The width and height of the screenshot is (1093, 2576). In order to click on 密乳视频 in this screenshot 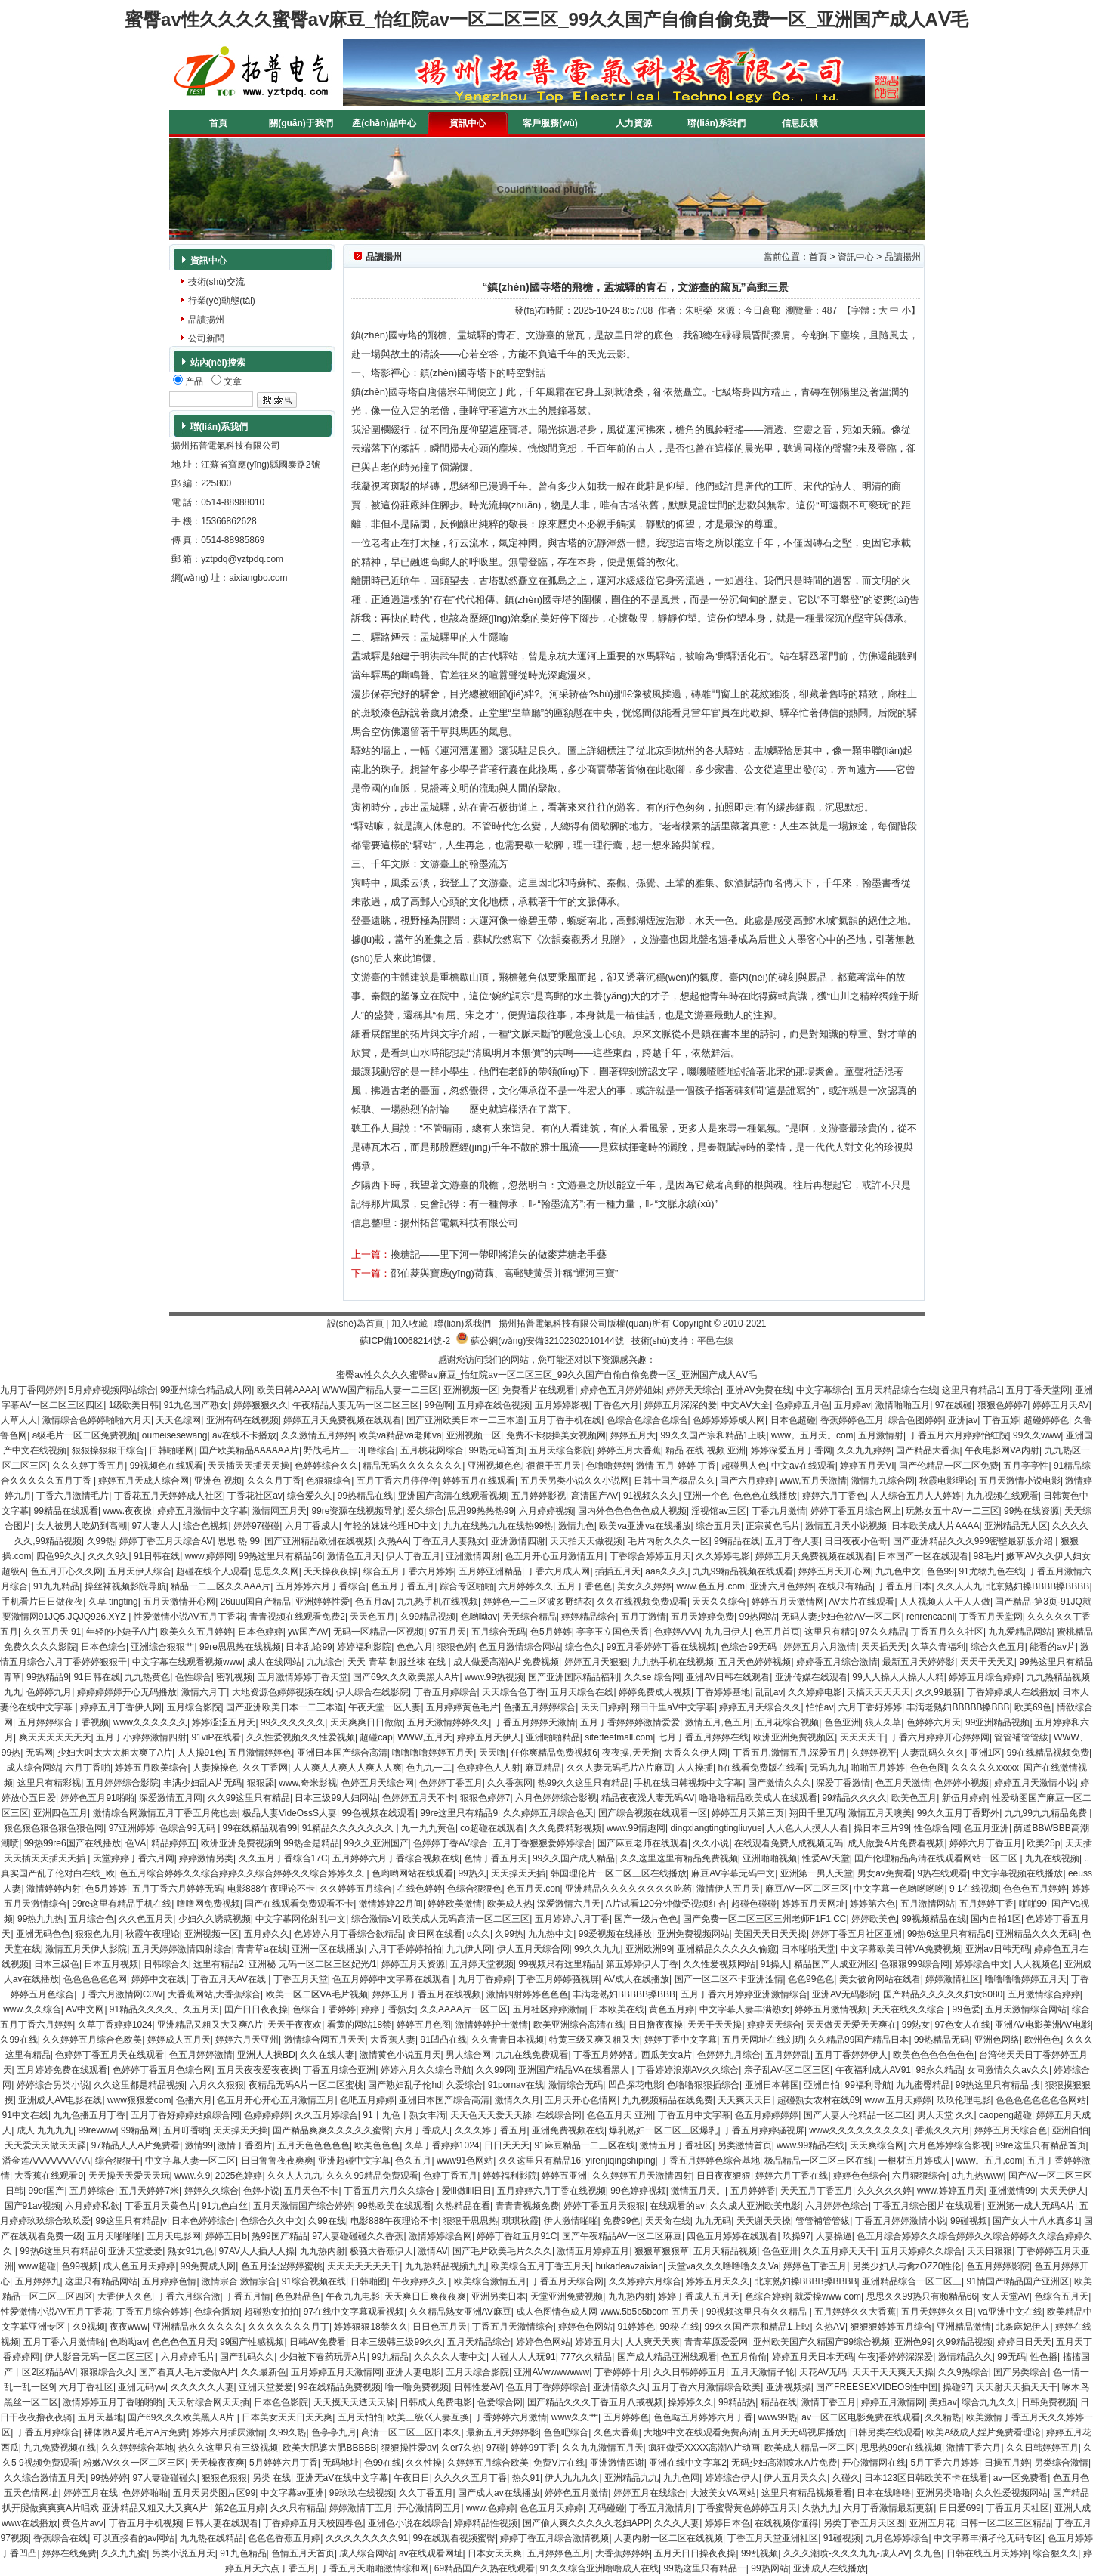, I will do `click(234, 1677)`.